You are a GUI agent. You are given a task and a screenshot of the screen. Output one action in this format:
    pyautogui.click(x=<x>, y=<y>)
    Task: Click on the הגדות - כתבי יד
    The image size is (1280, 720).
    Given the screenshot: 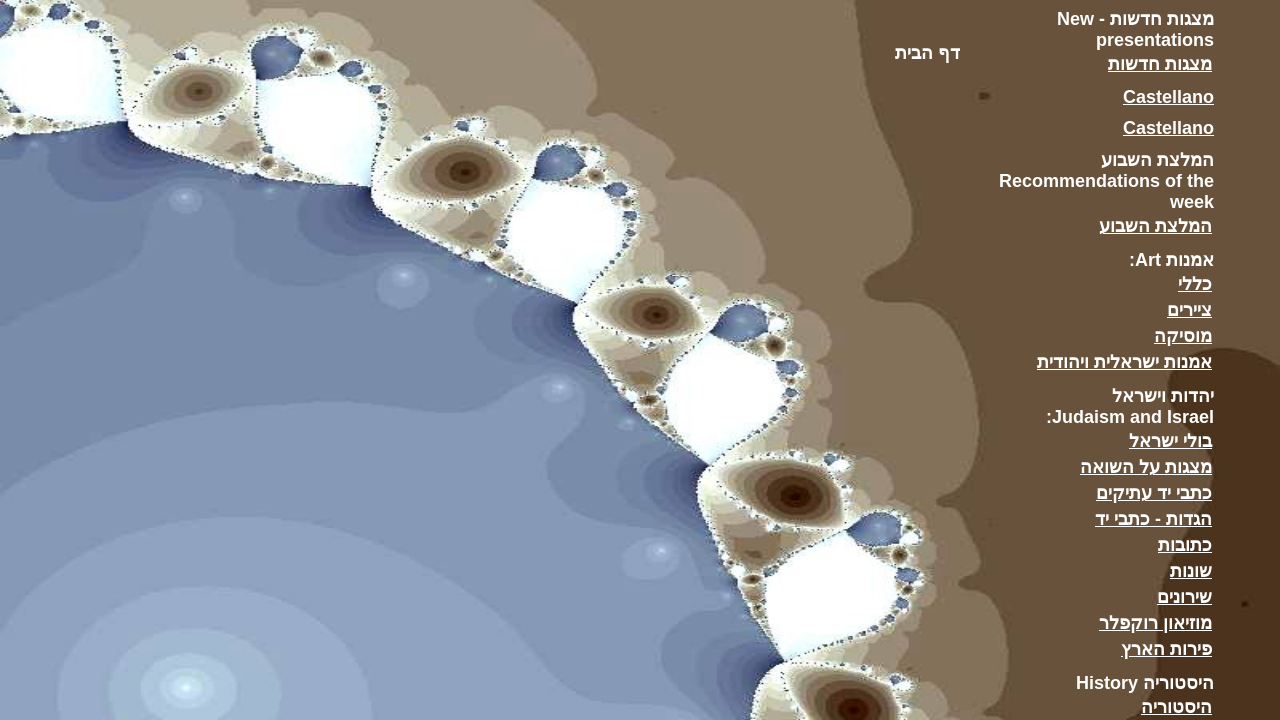 What is the action you would take?
    pyautogui.click(x=1153, y=519)
    